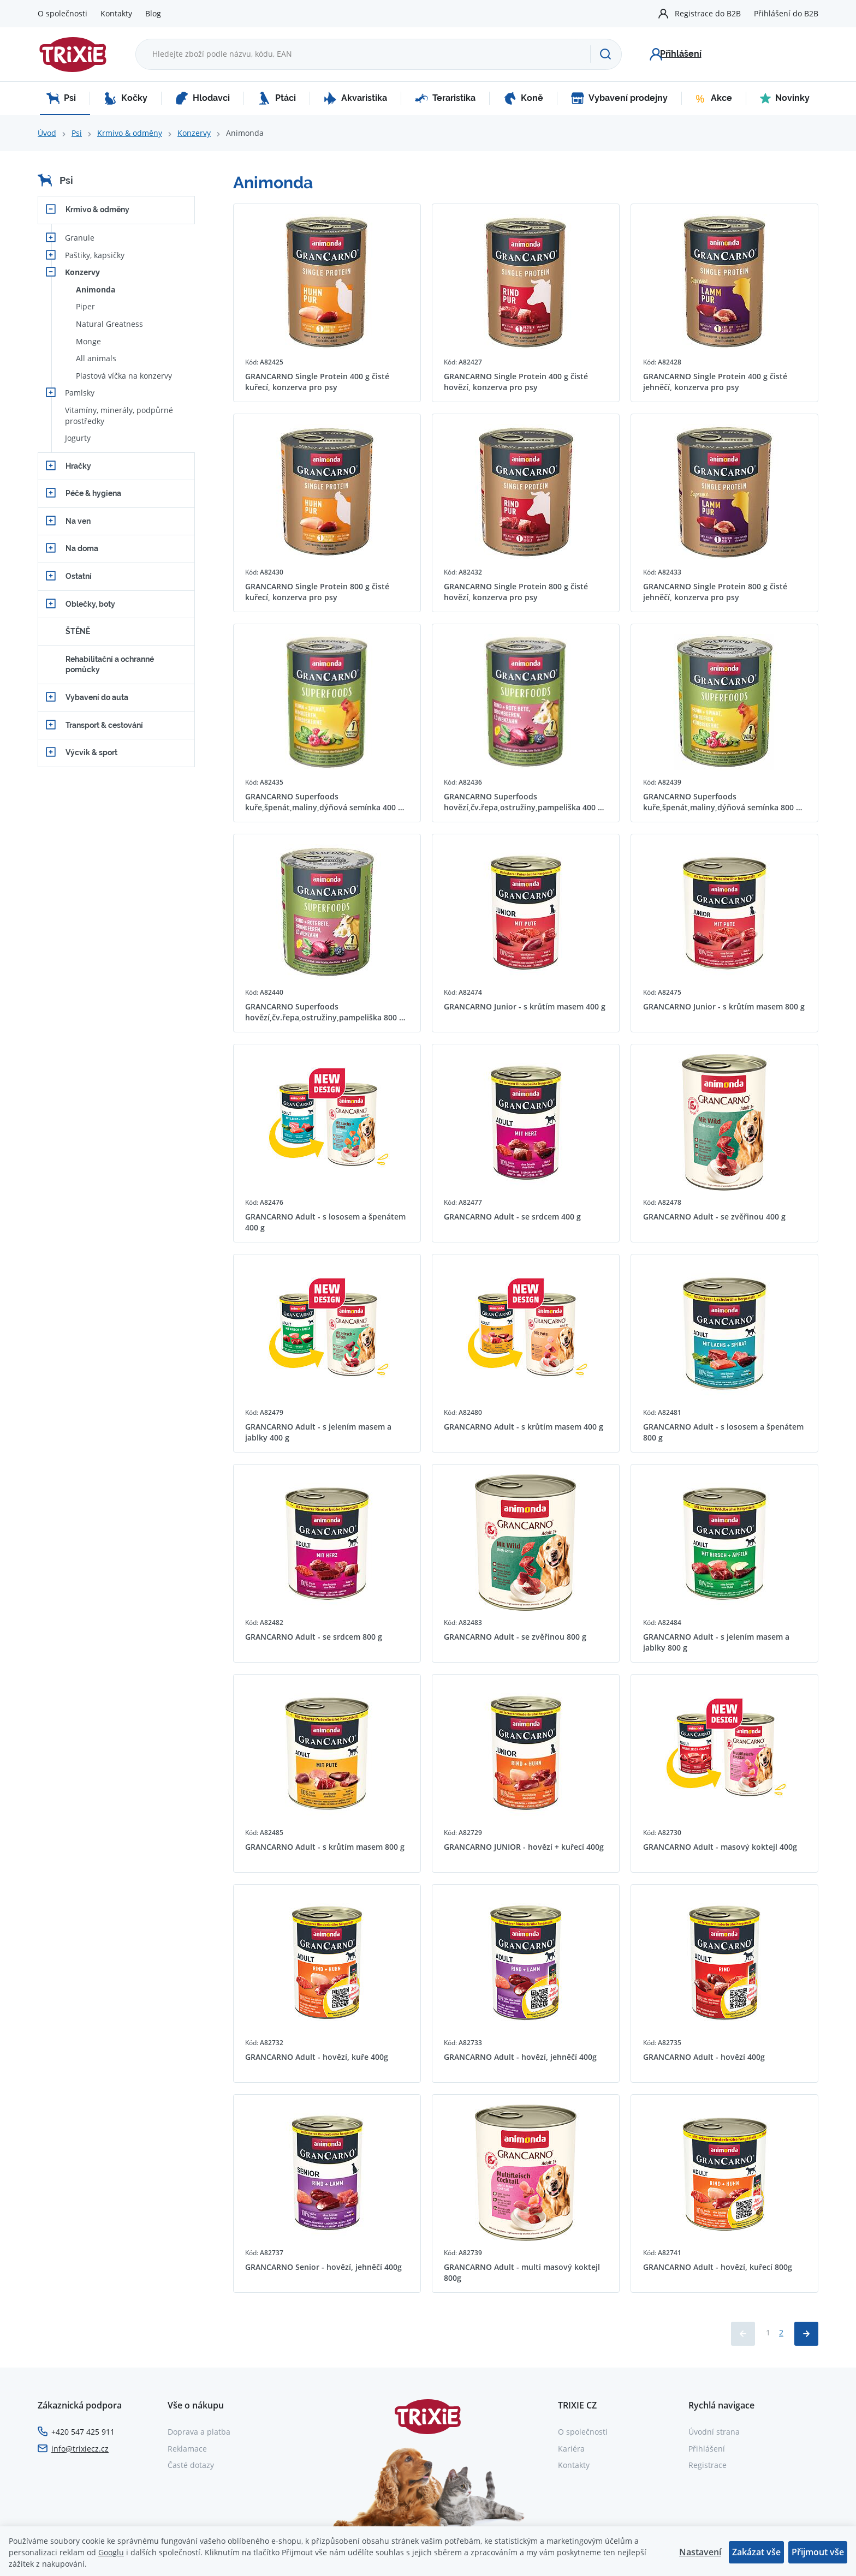 This screenshot has width=856, height=2576. Describe the element at coordinates (806, 2334) in the screenshot. I see `[Načíst další produkty]` at that location.